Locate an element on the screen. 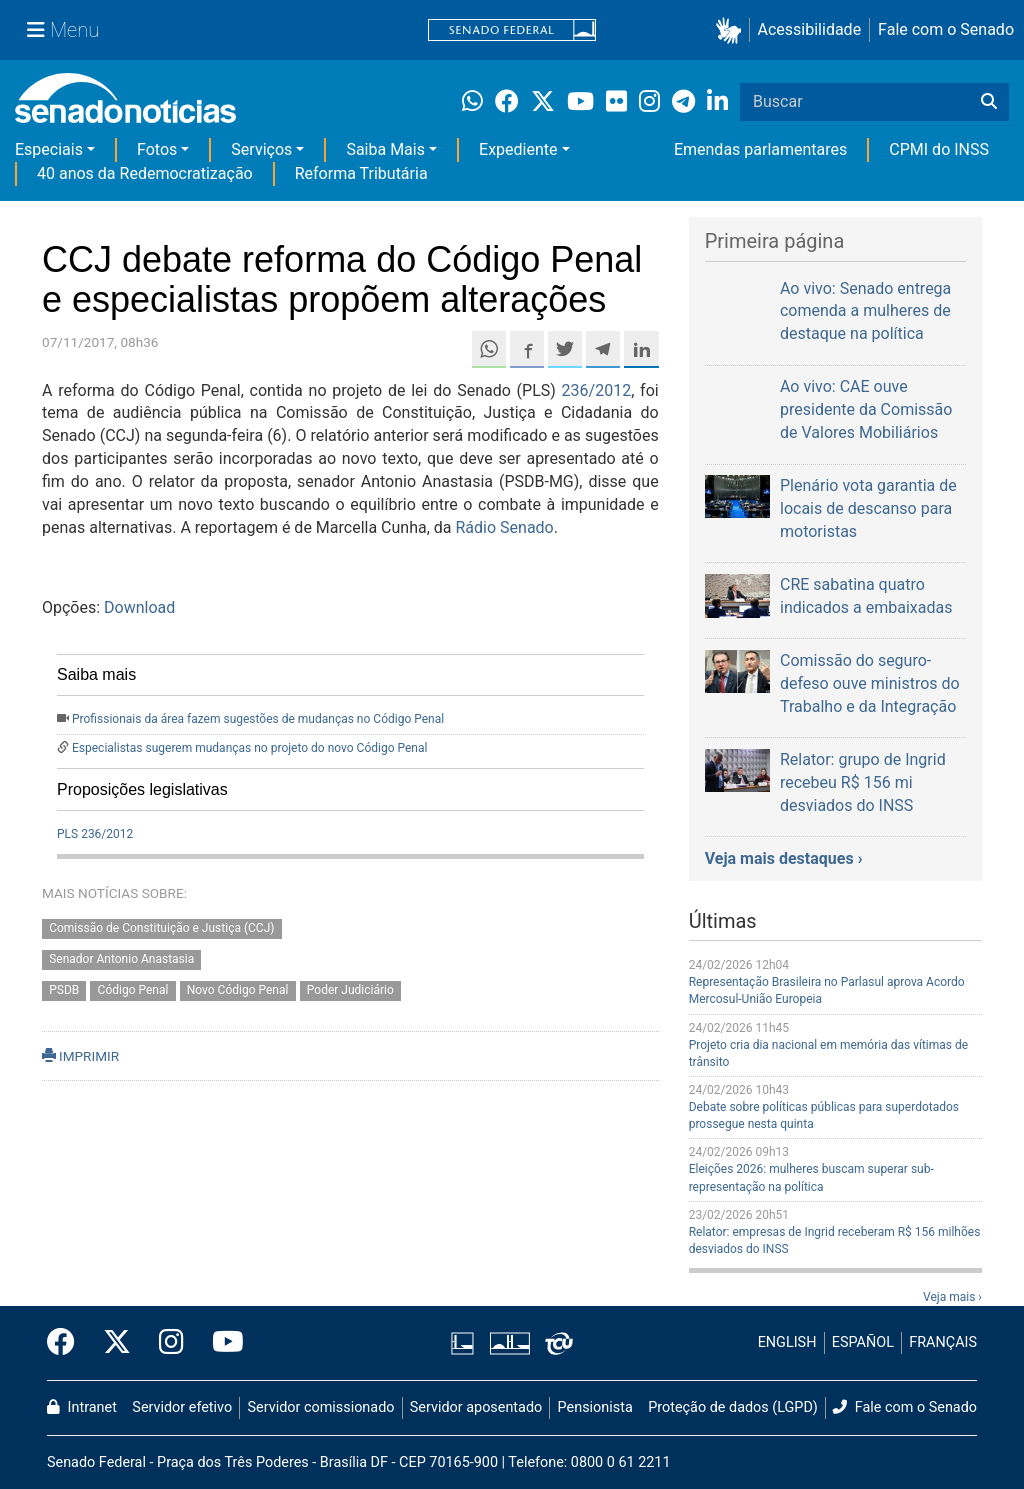  Fale com o Senado is located at coordinates (946, 29).